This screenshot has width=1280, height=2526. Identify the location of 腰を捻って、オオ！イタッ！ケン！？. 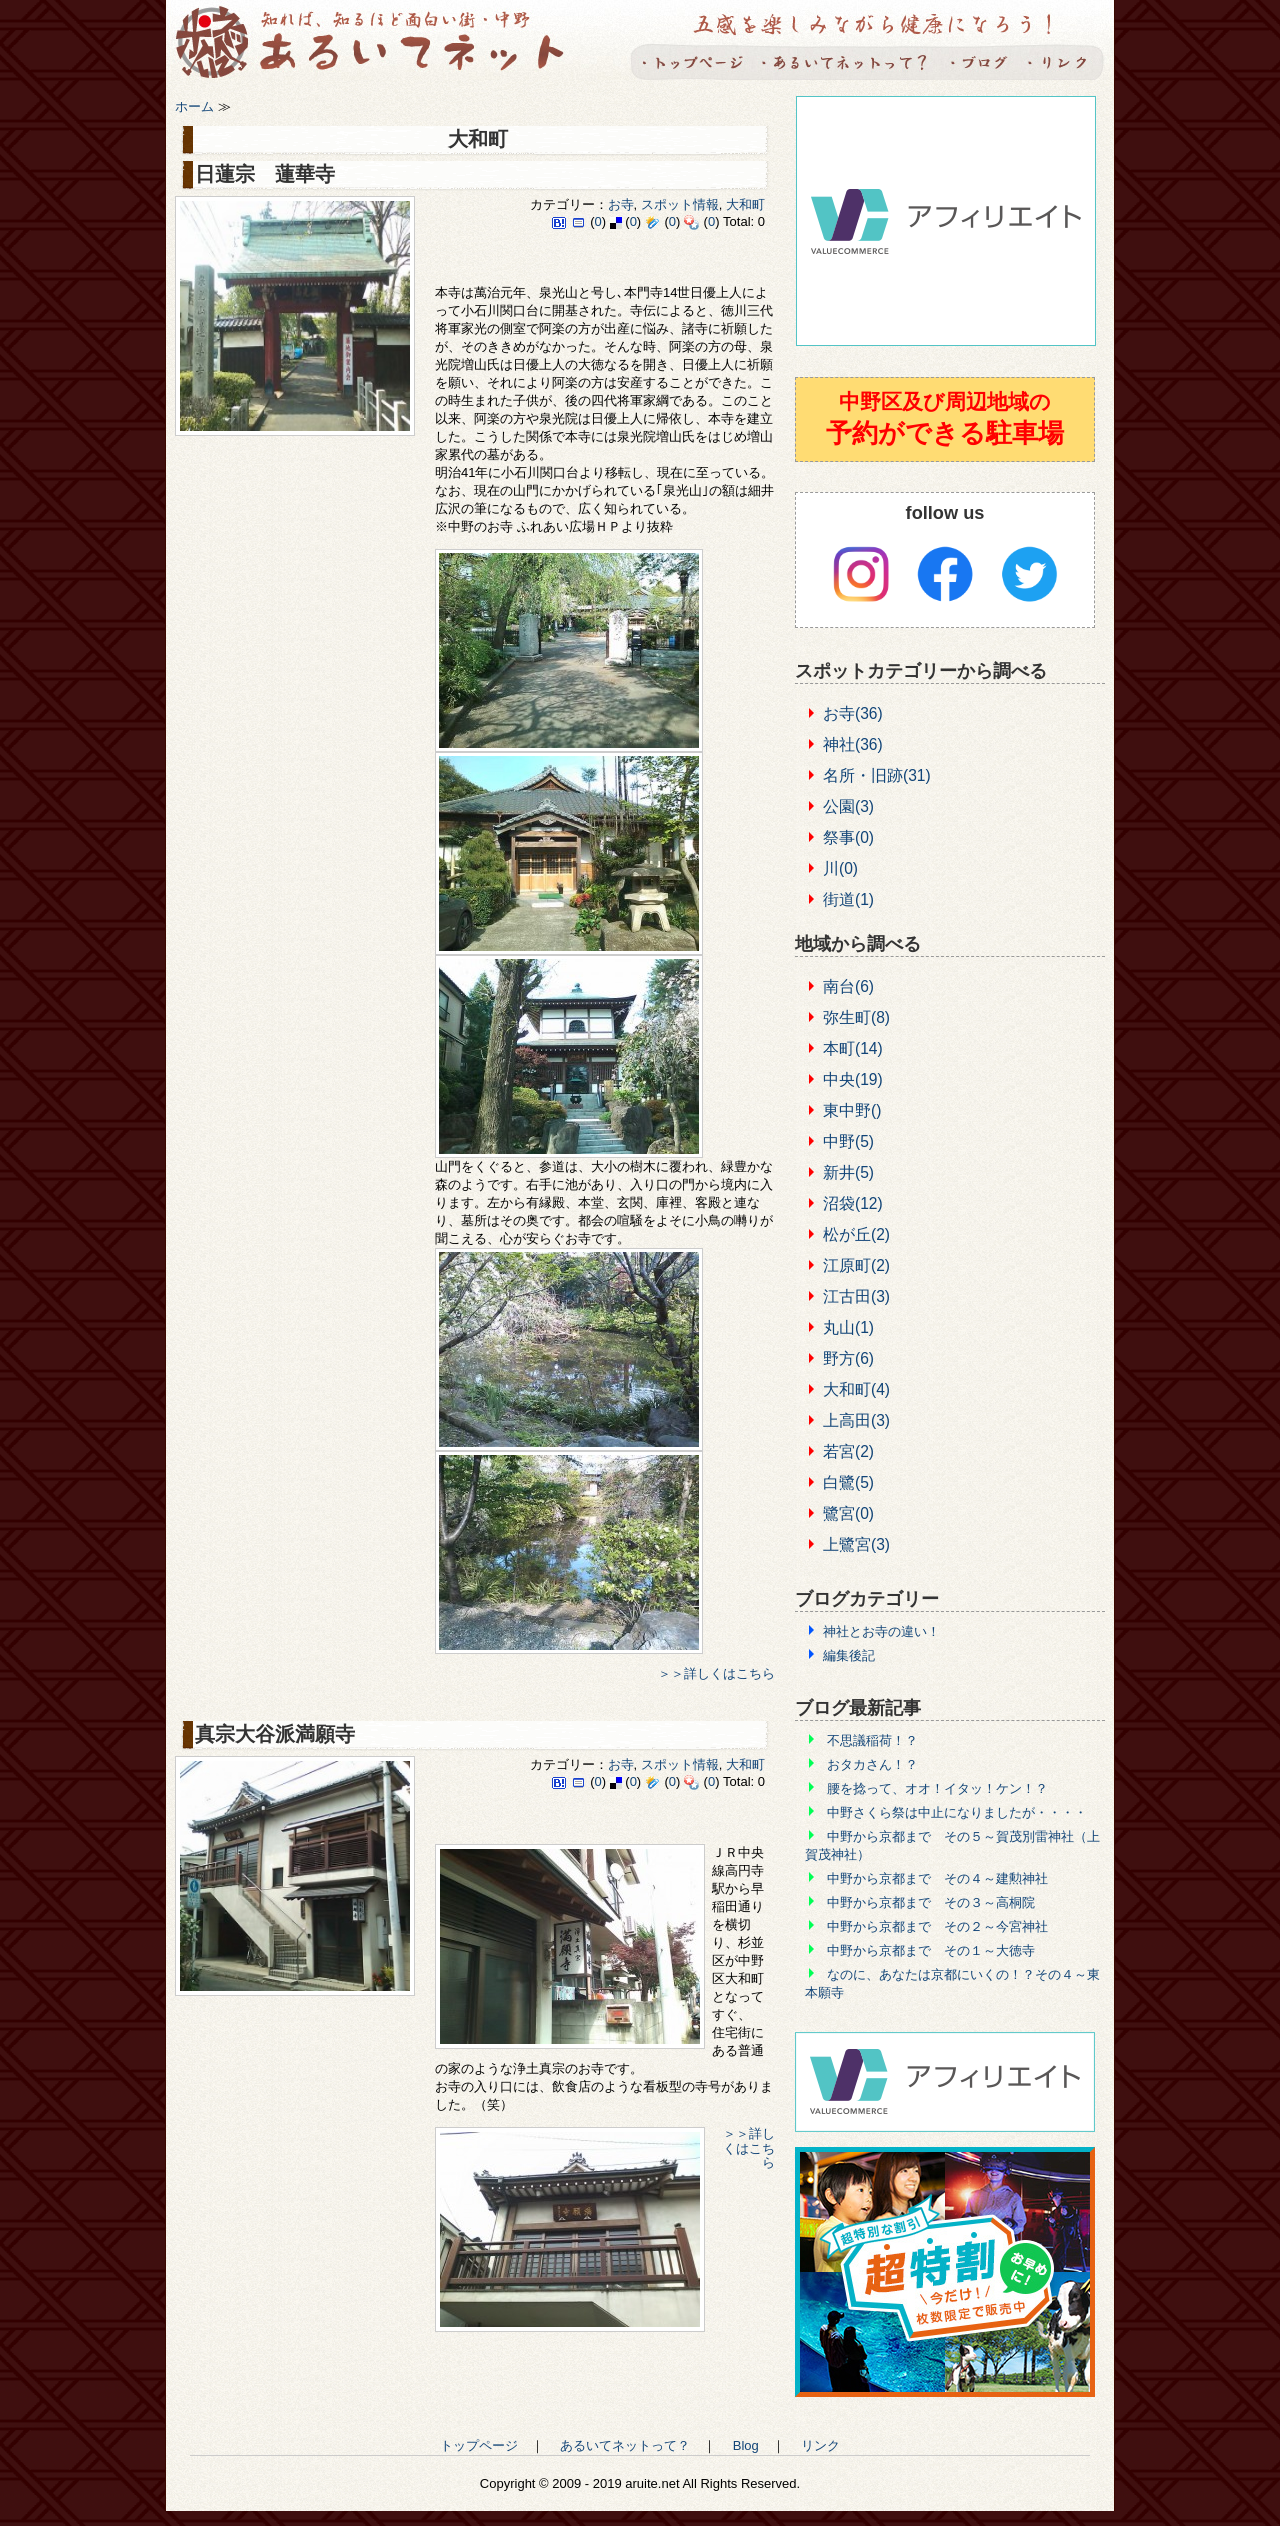
(937, 1788).